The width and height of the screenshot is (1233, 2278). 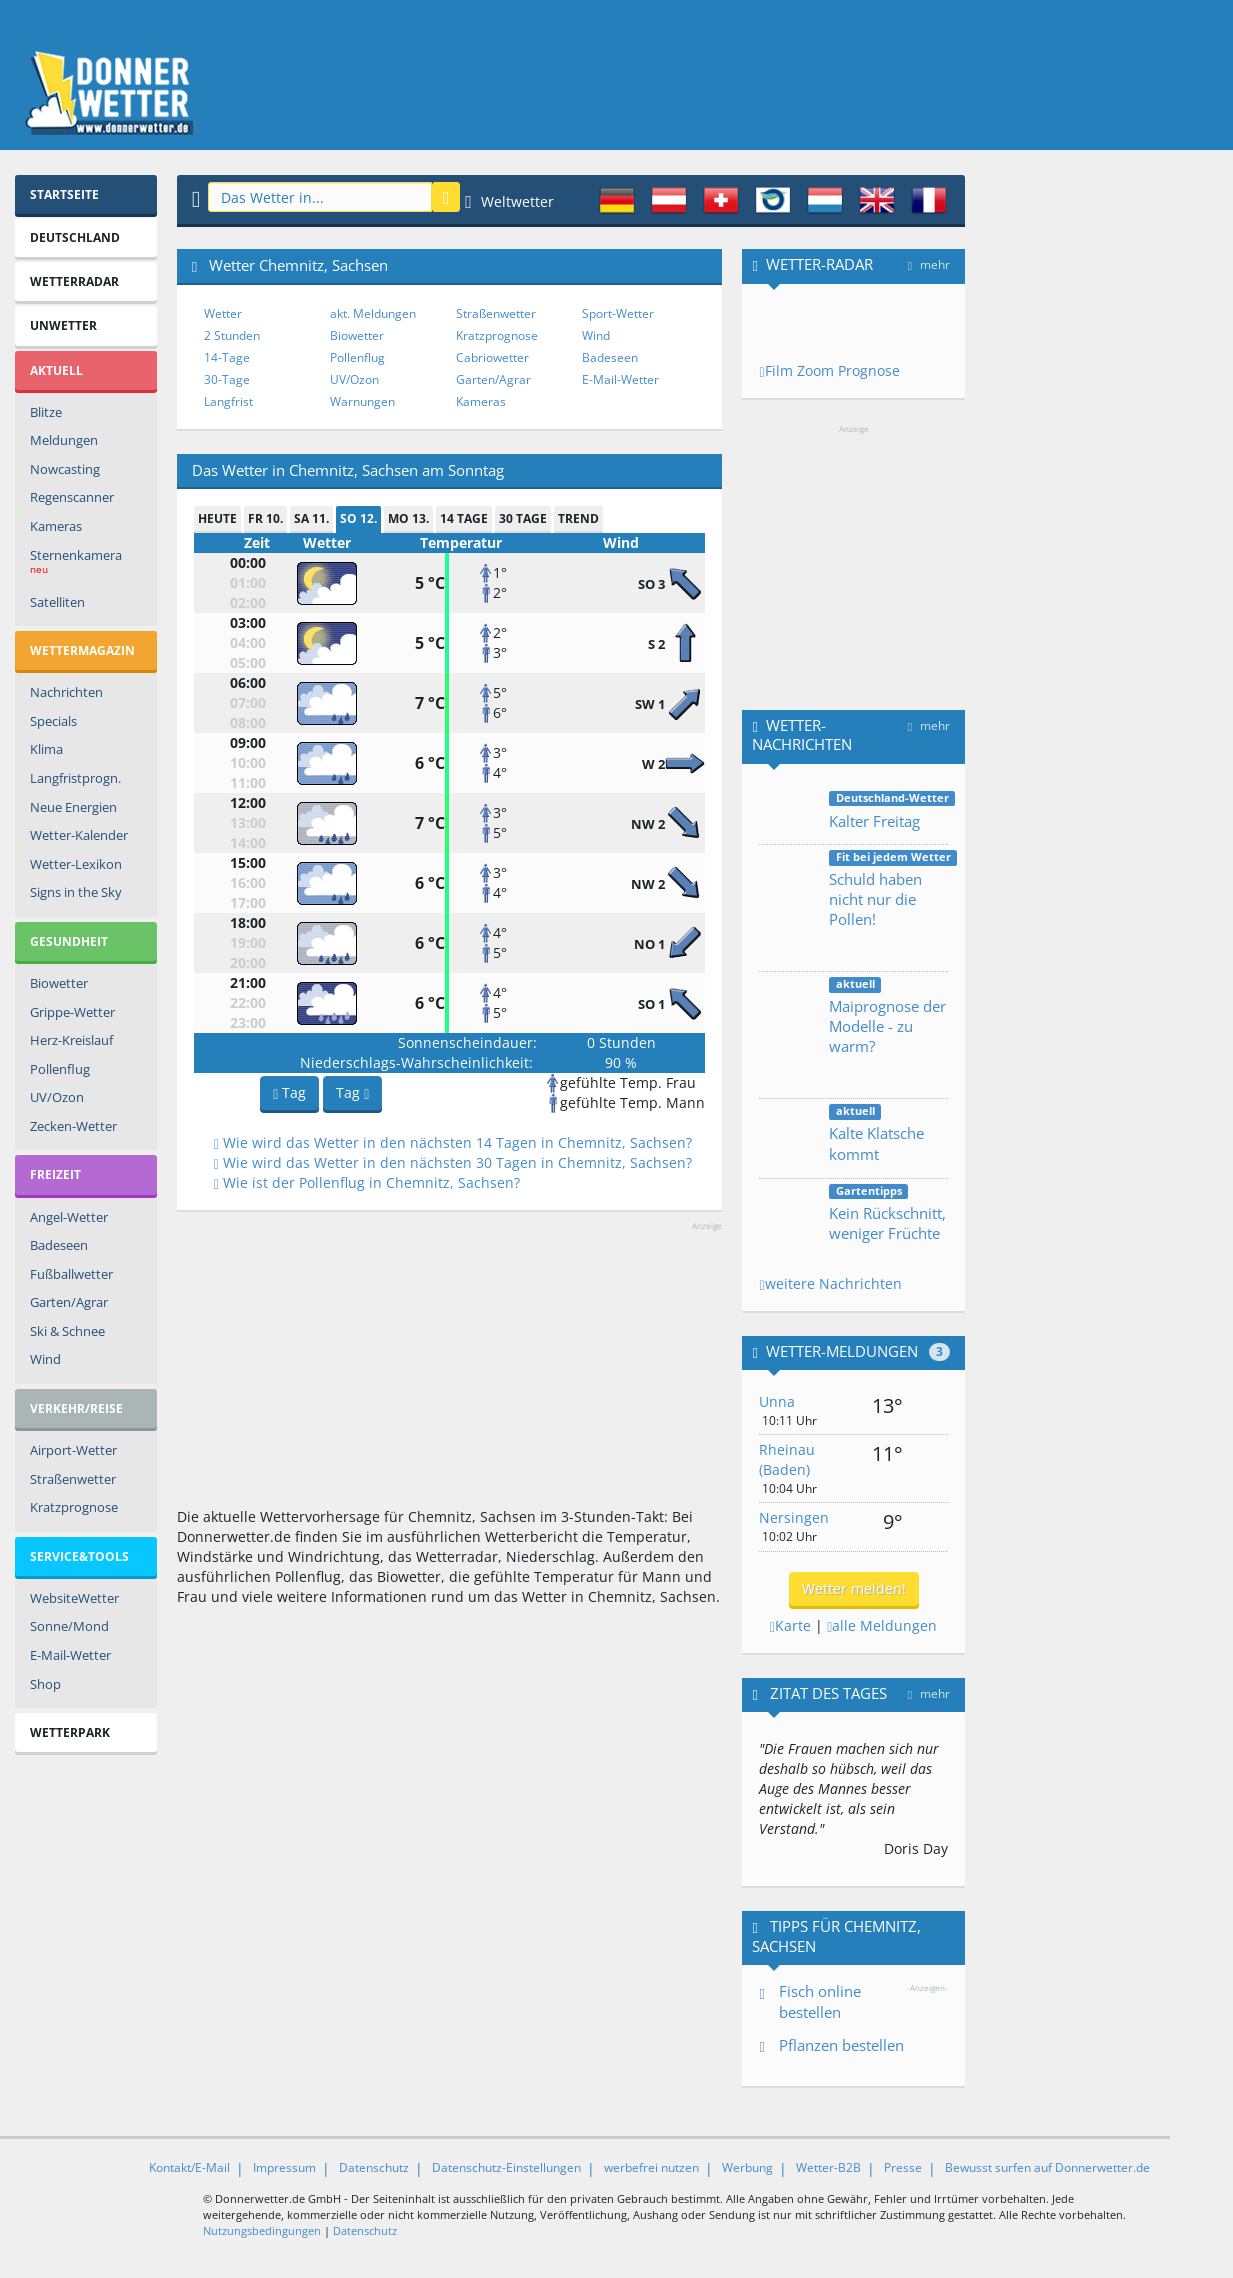 What do you see at coordinates (59, 983) in the screenshot?
I see `Biowetter` at bounding box center [59, 983].